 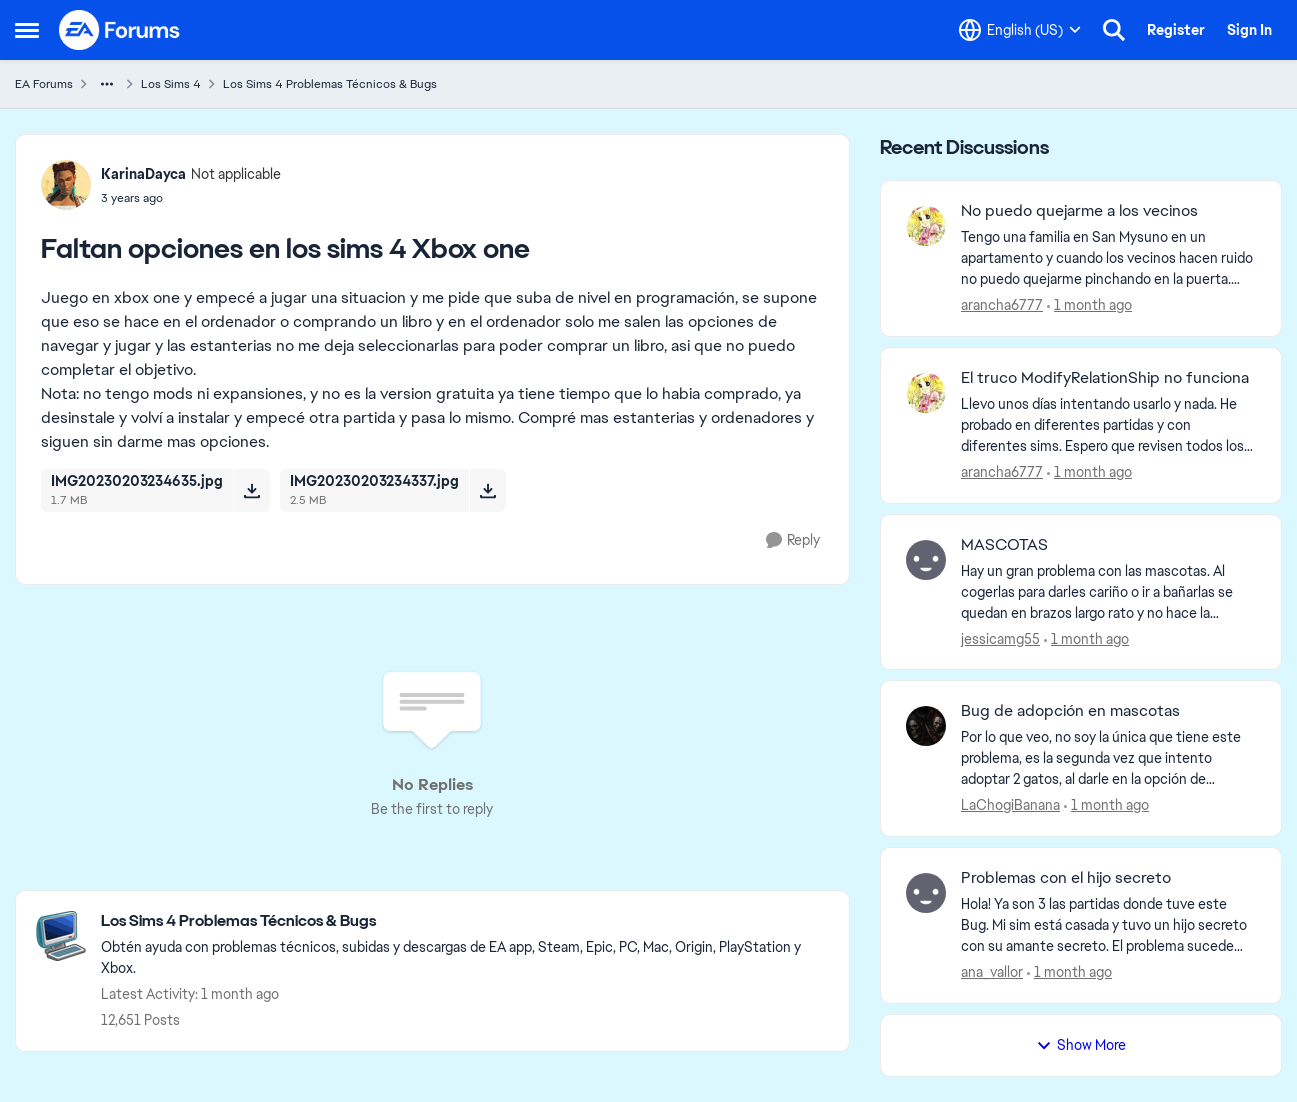 What do you see at coordinates (251, 490) in the screenshot?
I see `[Download File IMG20230203234635.jpg]` at bounding box center [251, 490].